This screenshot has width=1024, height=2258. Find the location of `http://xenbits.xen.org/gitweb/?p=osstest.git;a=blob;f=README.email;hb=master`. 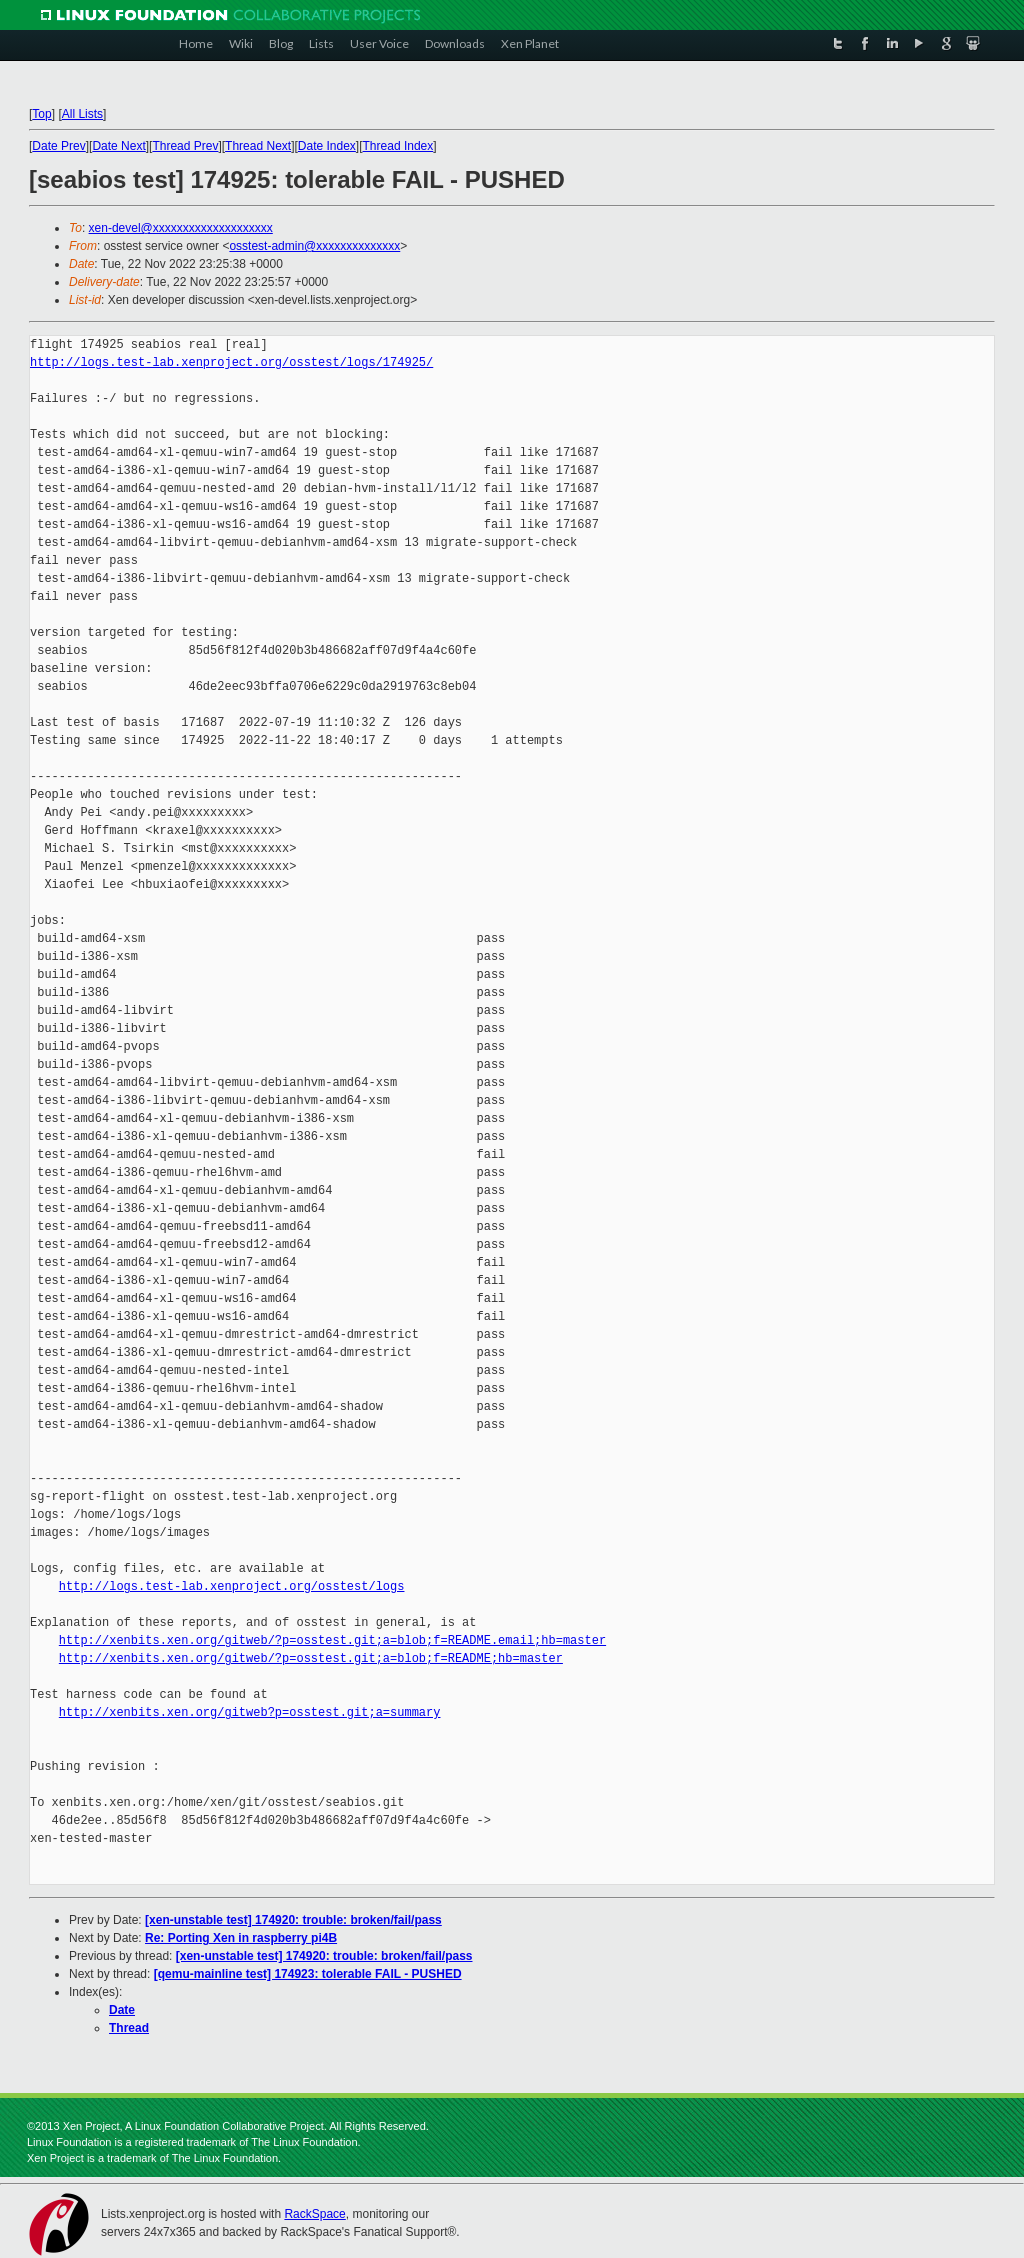

http://xenbits.xen.org/gitweb/?p=osstest.git;a=blob;f=README.email;hb=master is located at coordinates (332, 1640).